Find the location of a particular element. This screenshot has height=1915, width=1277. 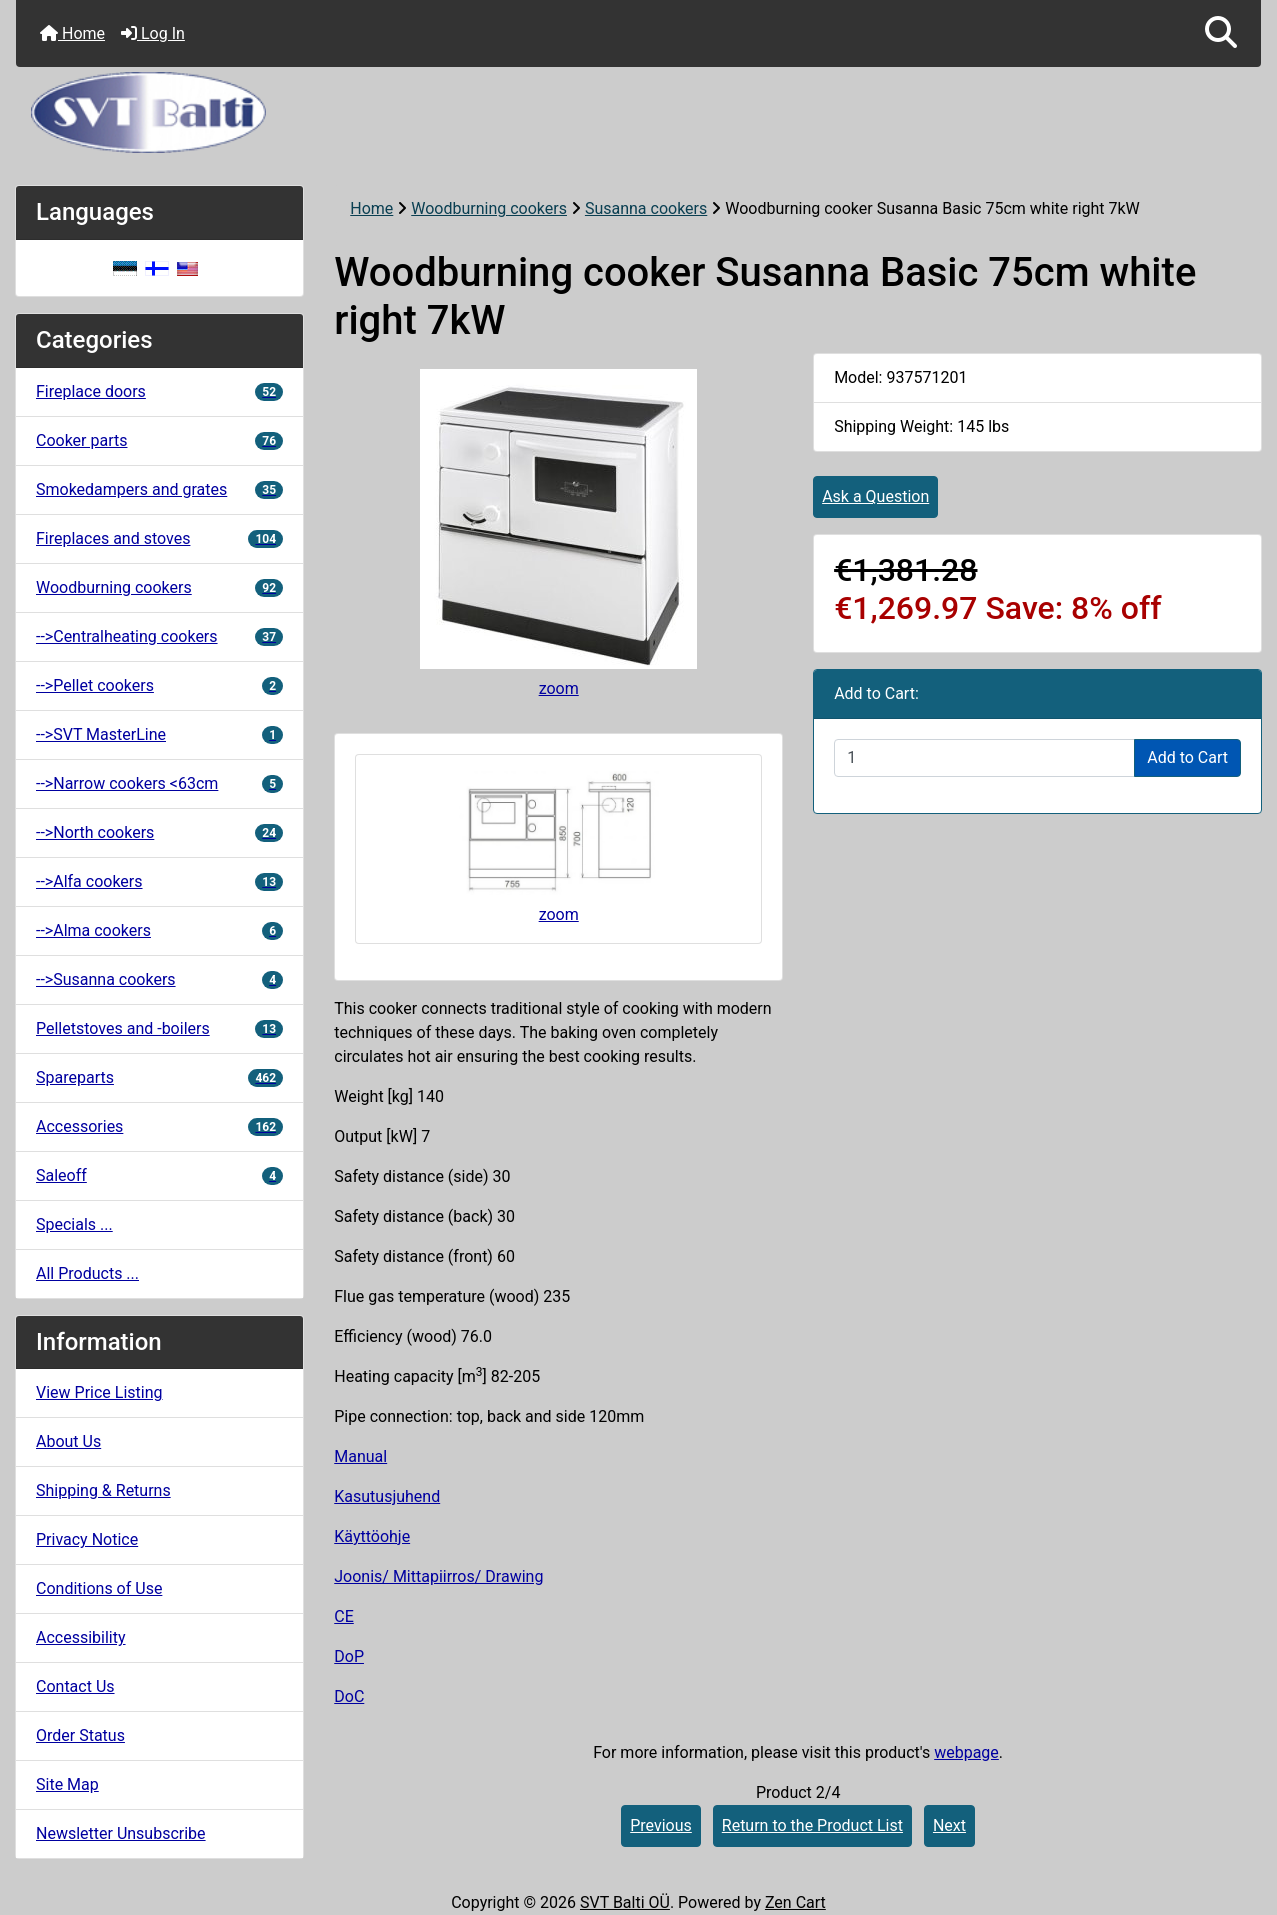

Joonis/ Mittapiirros/ Drawing is located at coordinates (438, 1576).